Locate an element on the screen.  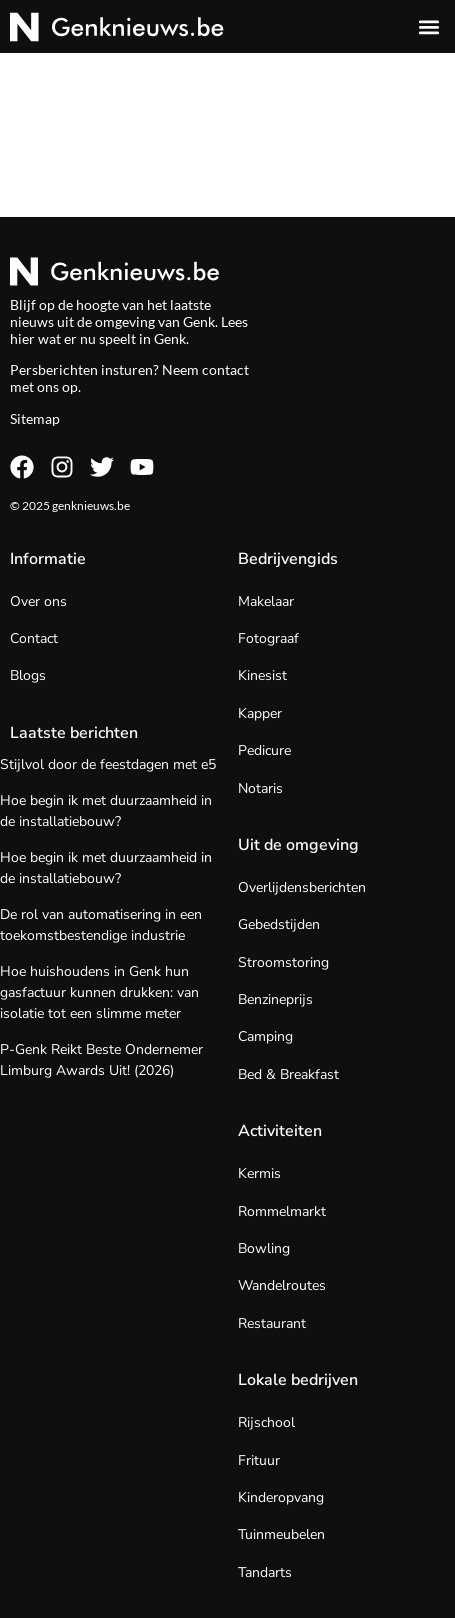
Sitemap is located at coordinates (35, 418).